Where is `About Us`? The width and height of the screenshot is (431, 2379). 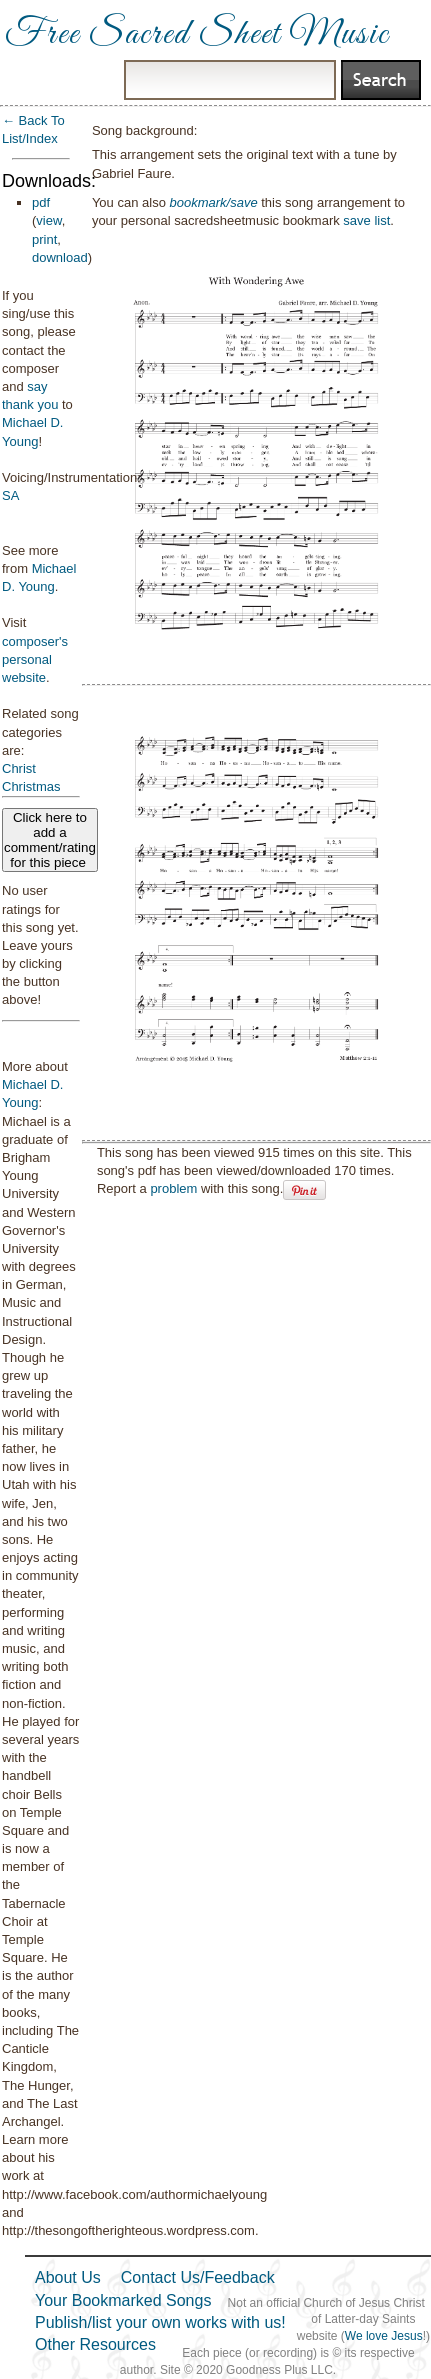 About Us is located at coordinates (68, 2277).